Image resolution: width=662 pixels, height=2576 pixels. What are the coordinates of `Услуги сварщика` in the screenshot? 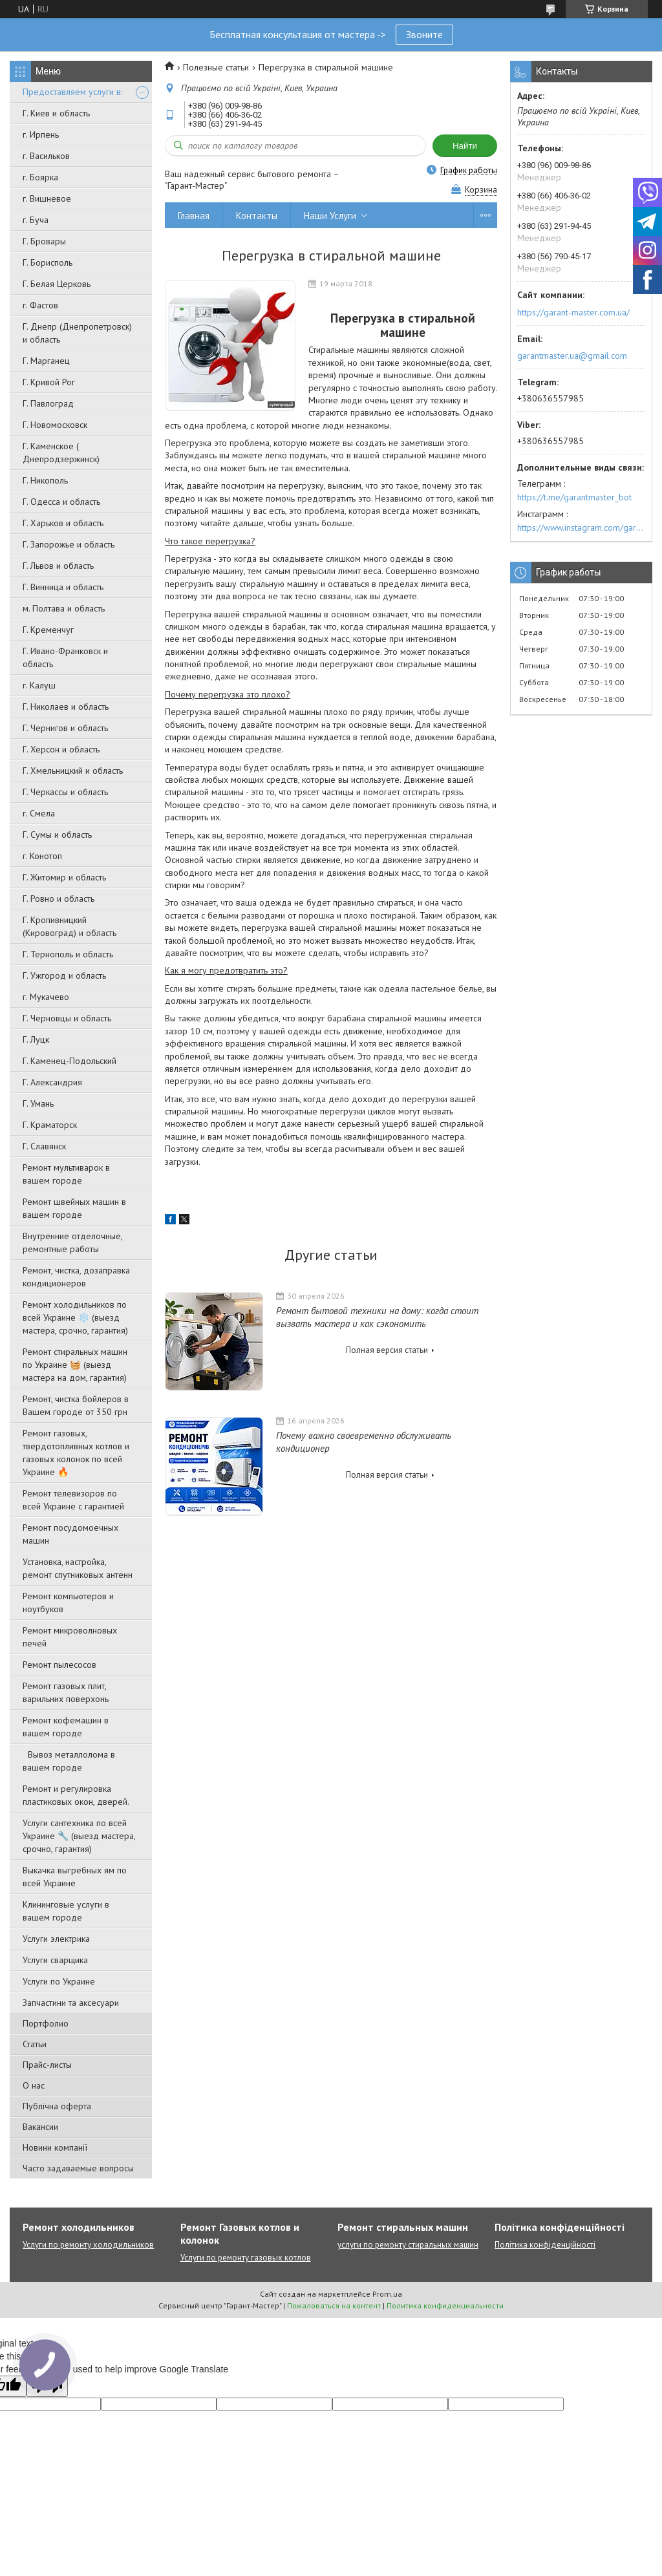 It's located at (55, 1960).